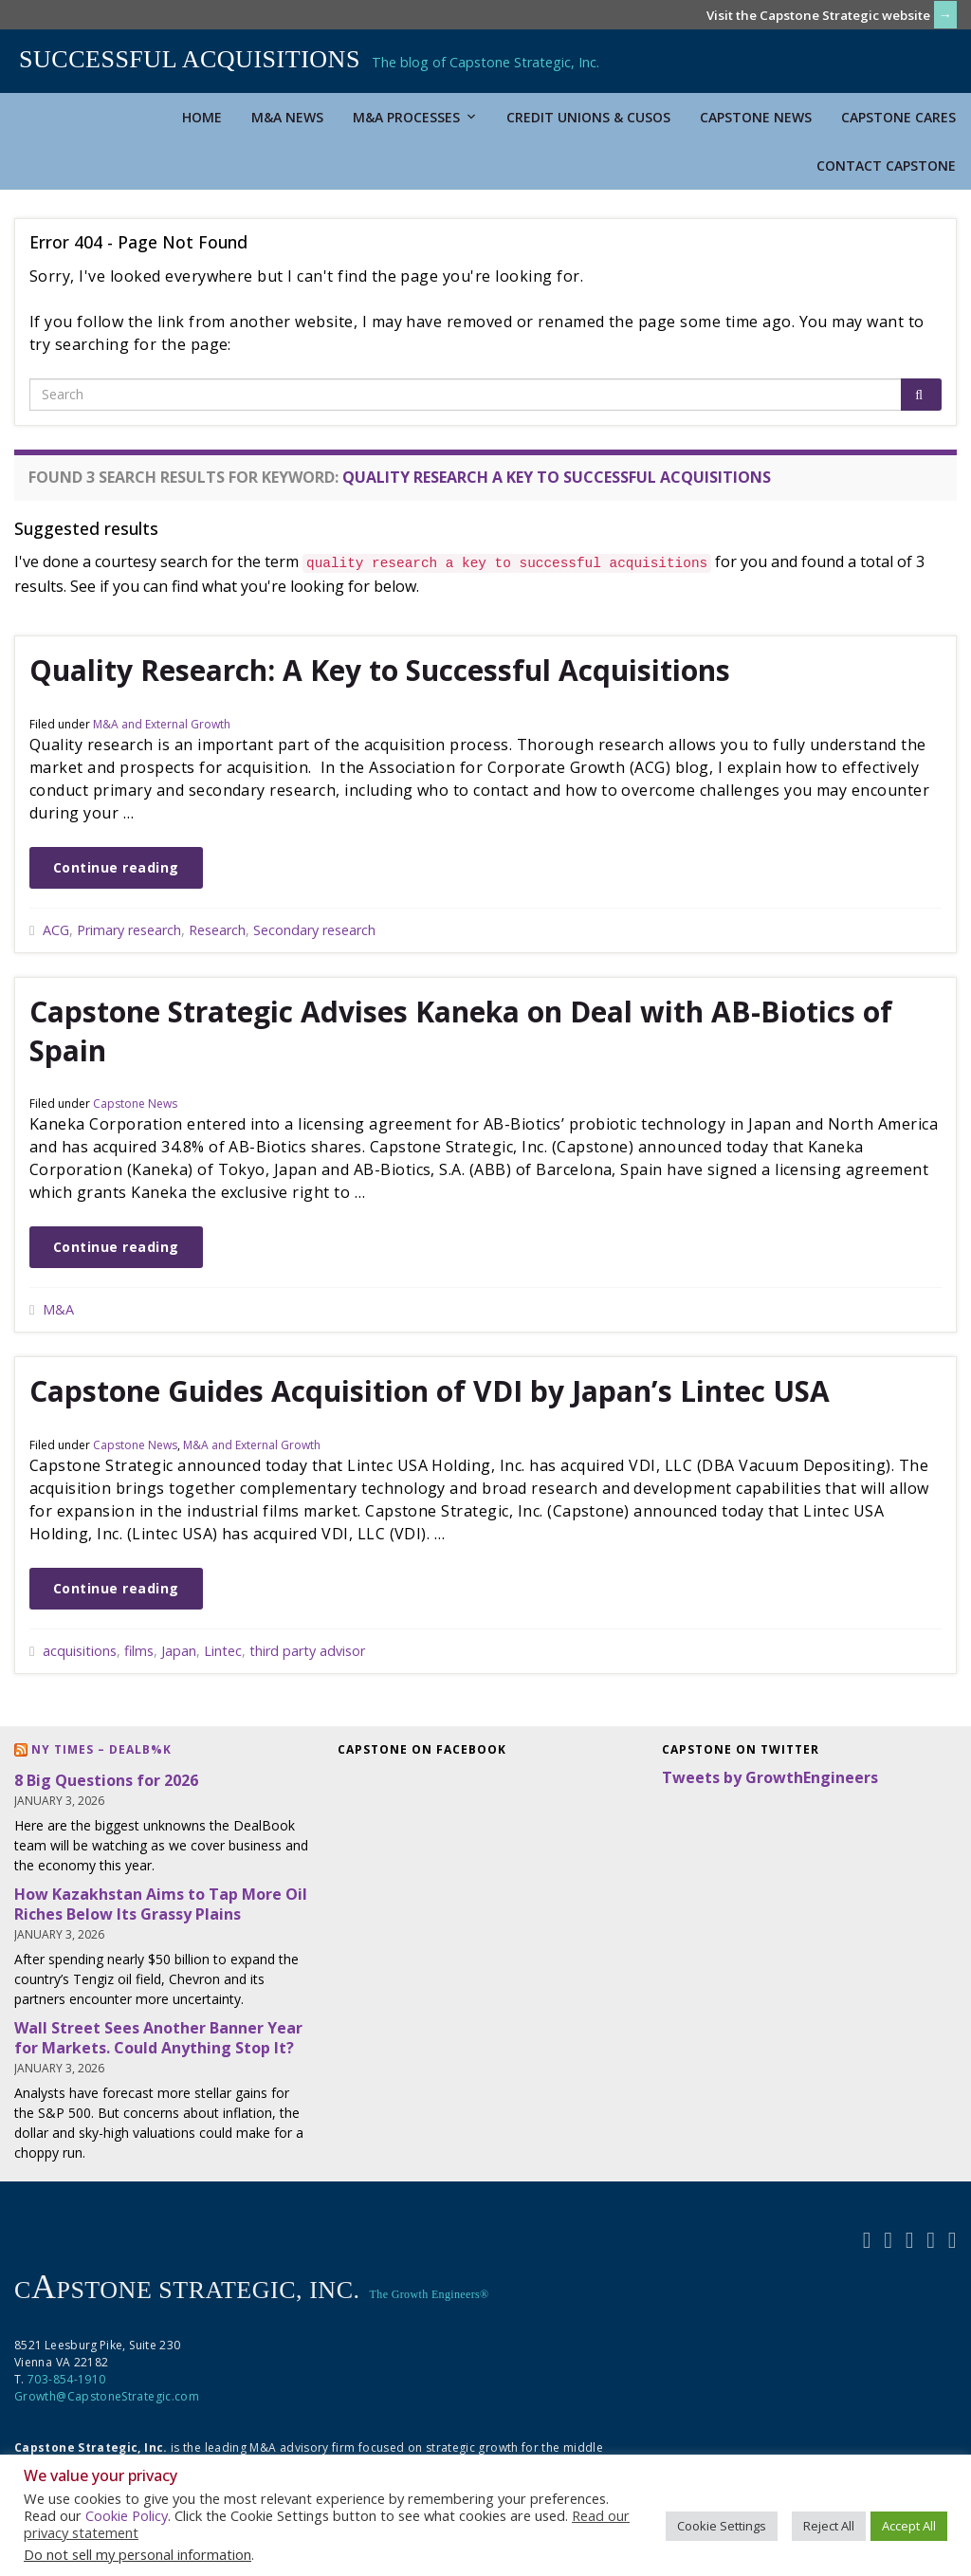 This screenshot has height=2576, width=971. Describe the element at coordinates (588, 117) in the screenshot. I see `Credit Unions & CUSOs` at that location.